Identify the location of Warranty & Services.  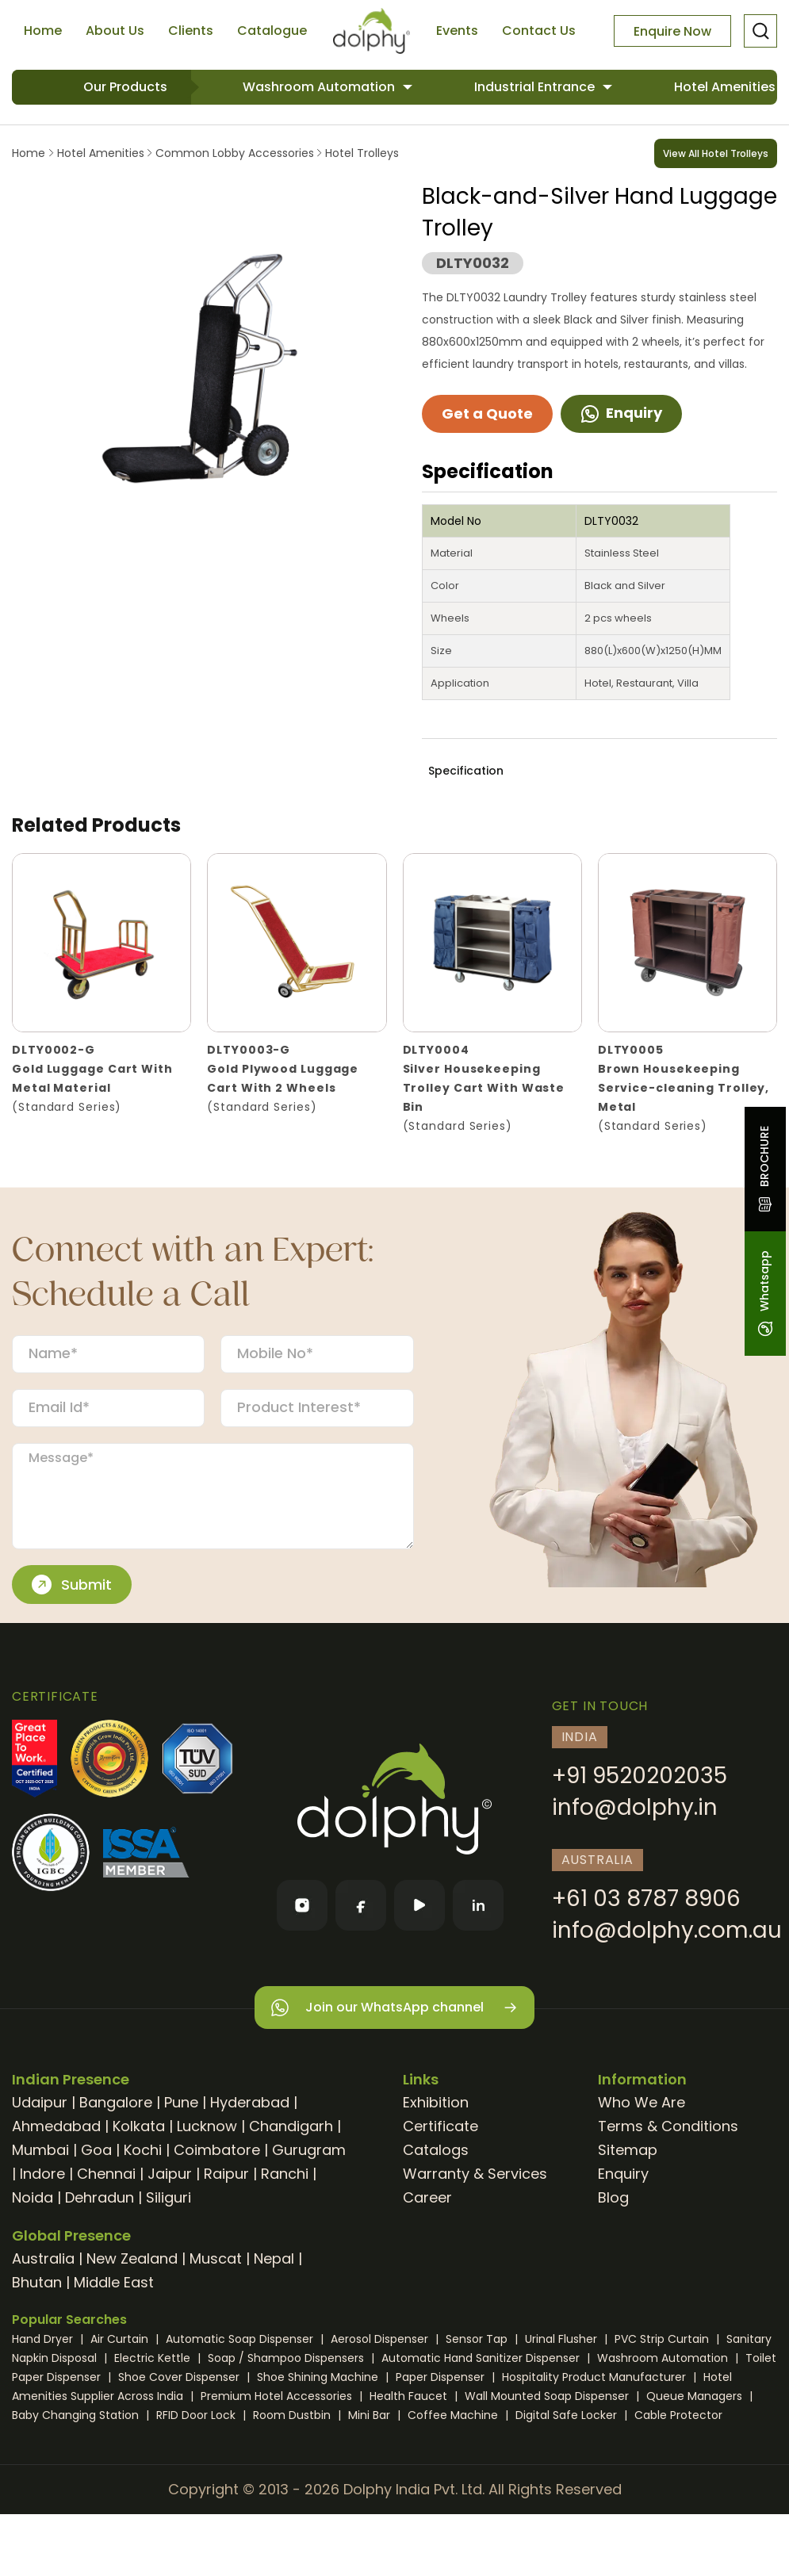
(475, 2174).